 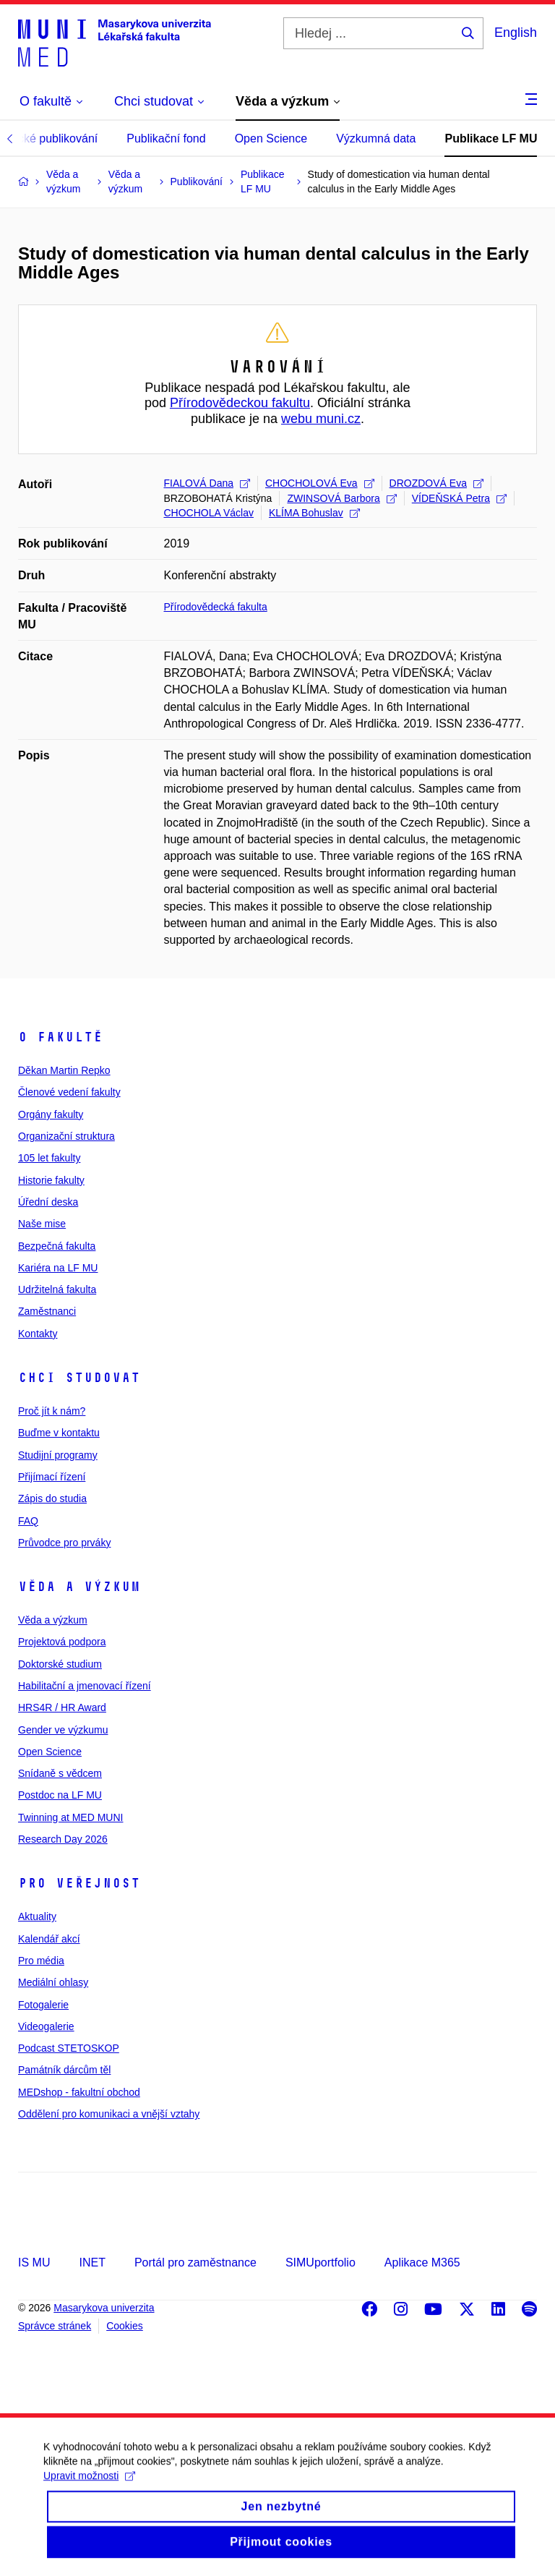 What do you see at coordinates (59, 1432) in the screenshot?
I see `Buďme v kontaktu` at bounding box center [59, 1432].